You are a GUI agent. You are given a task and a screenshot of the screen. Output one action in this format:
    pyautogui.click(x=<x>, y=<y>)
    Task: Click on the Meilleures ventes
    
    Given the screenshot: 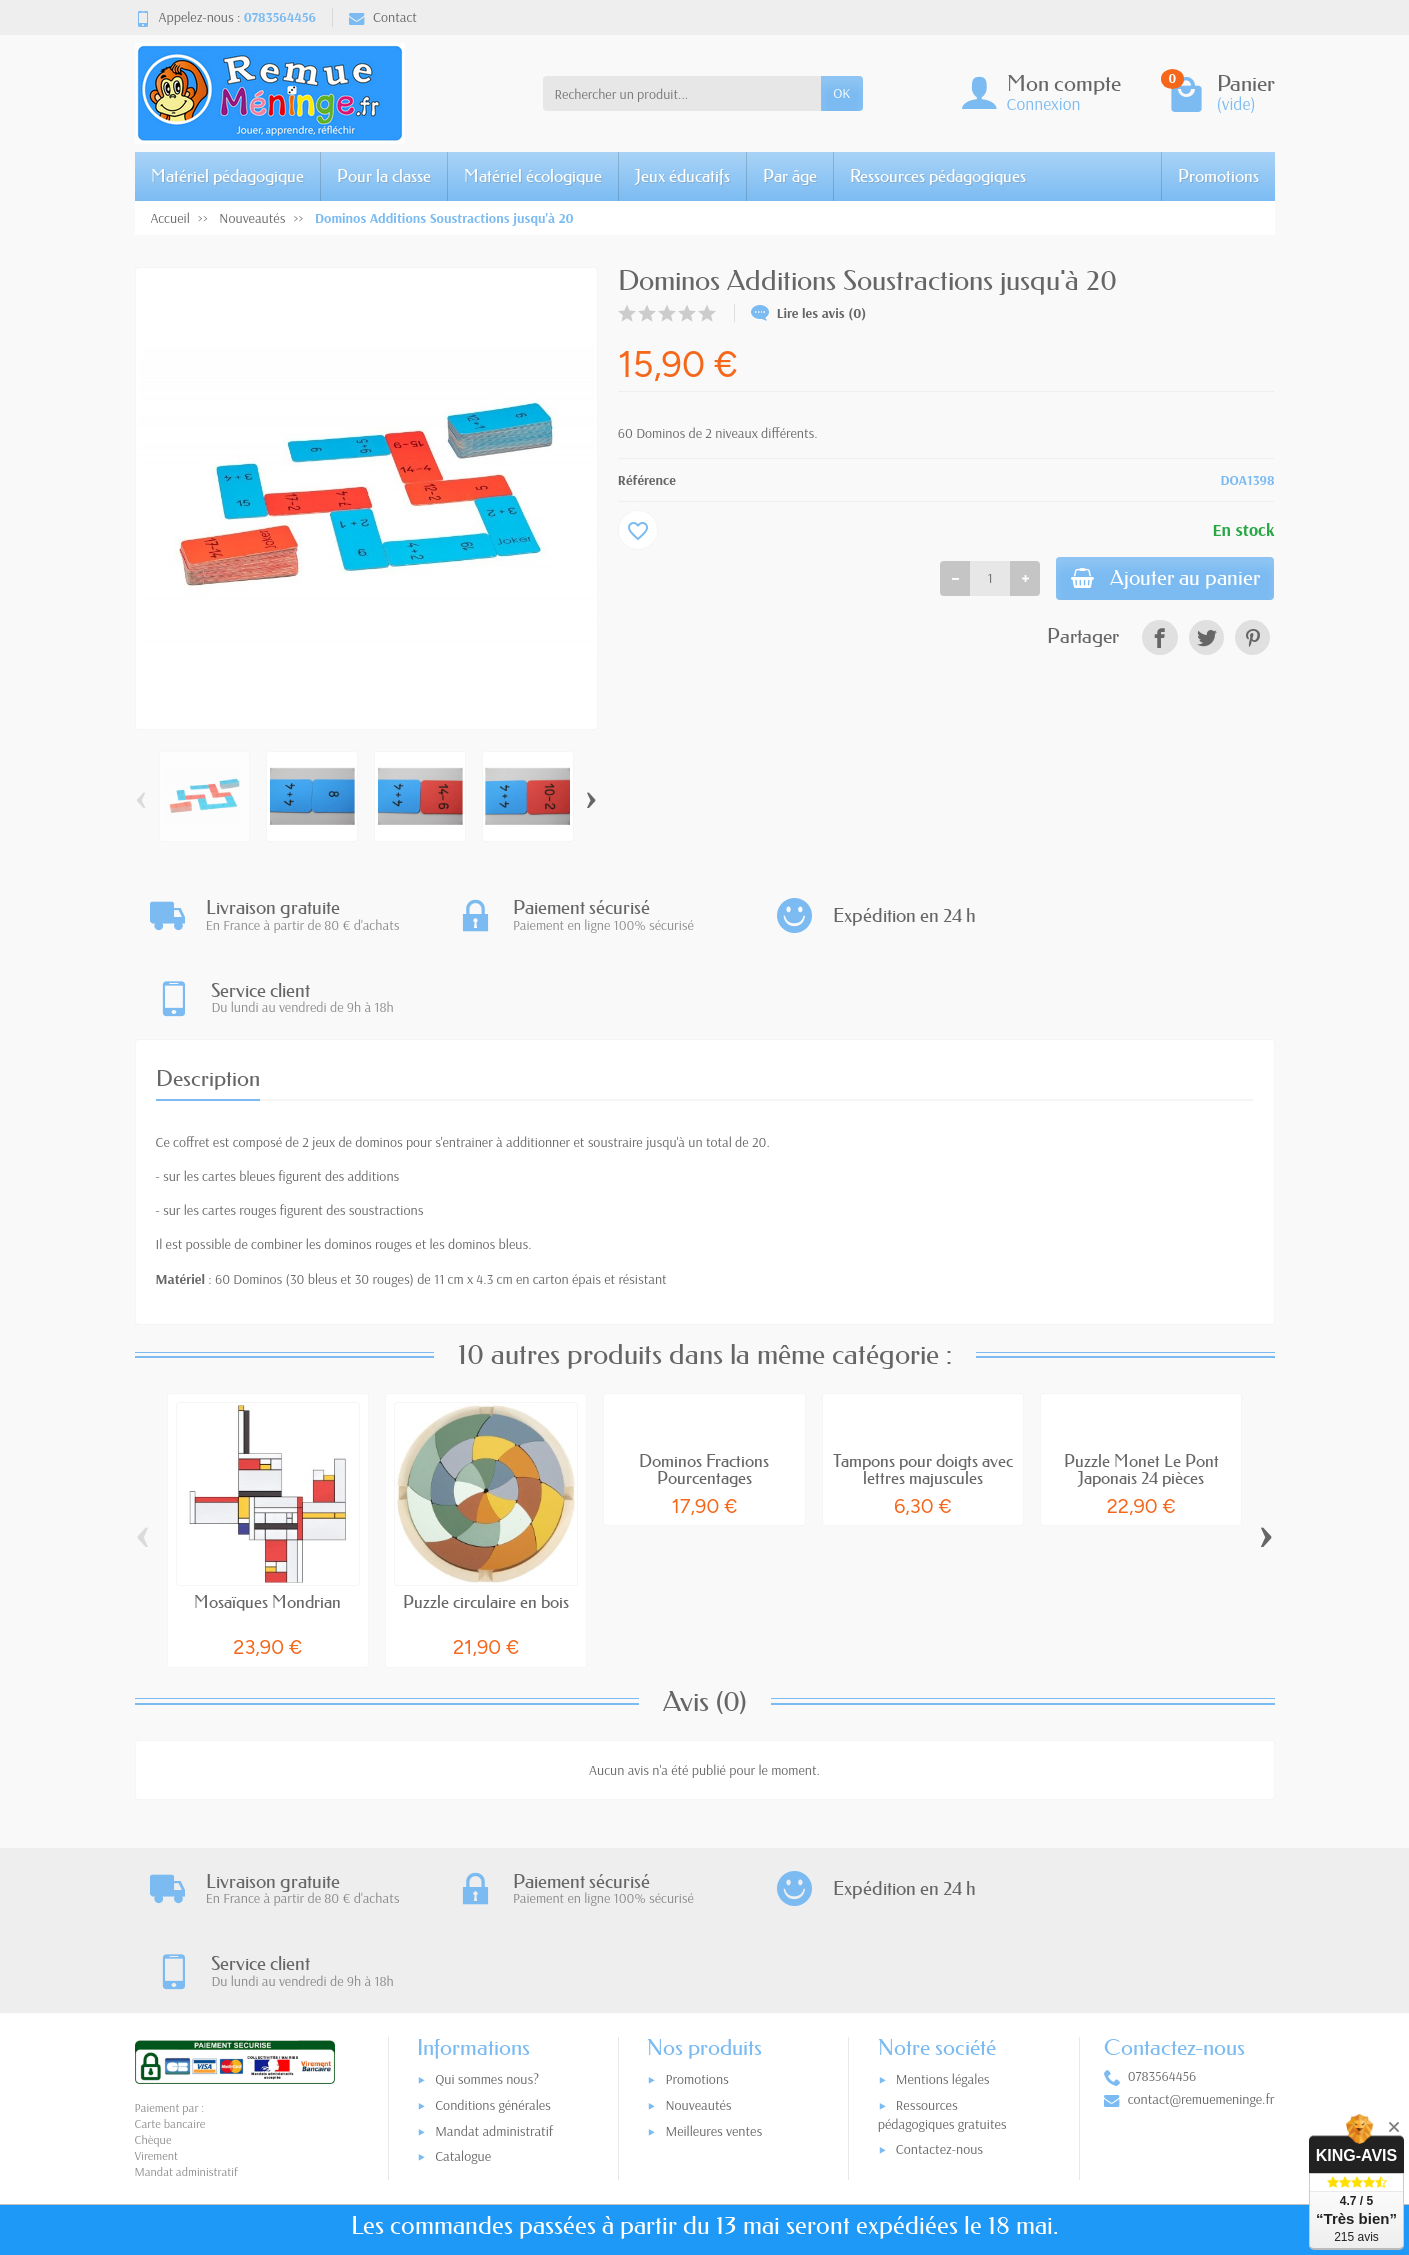 What is the action you would take?
    pyautogui.click(x=713, y=1969)
    